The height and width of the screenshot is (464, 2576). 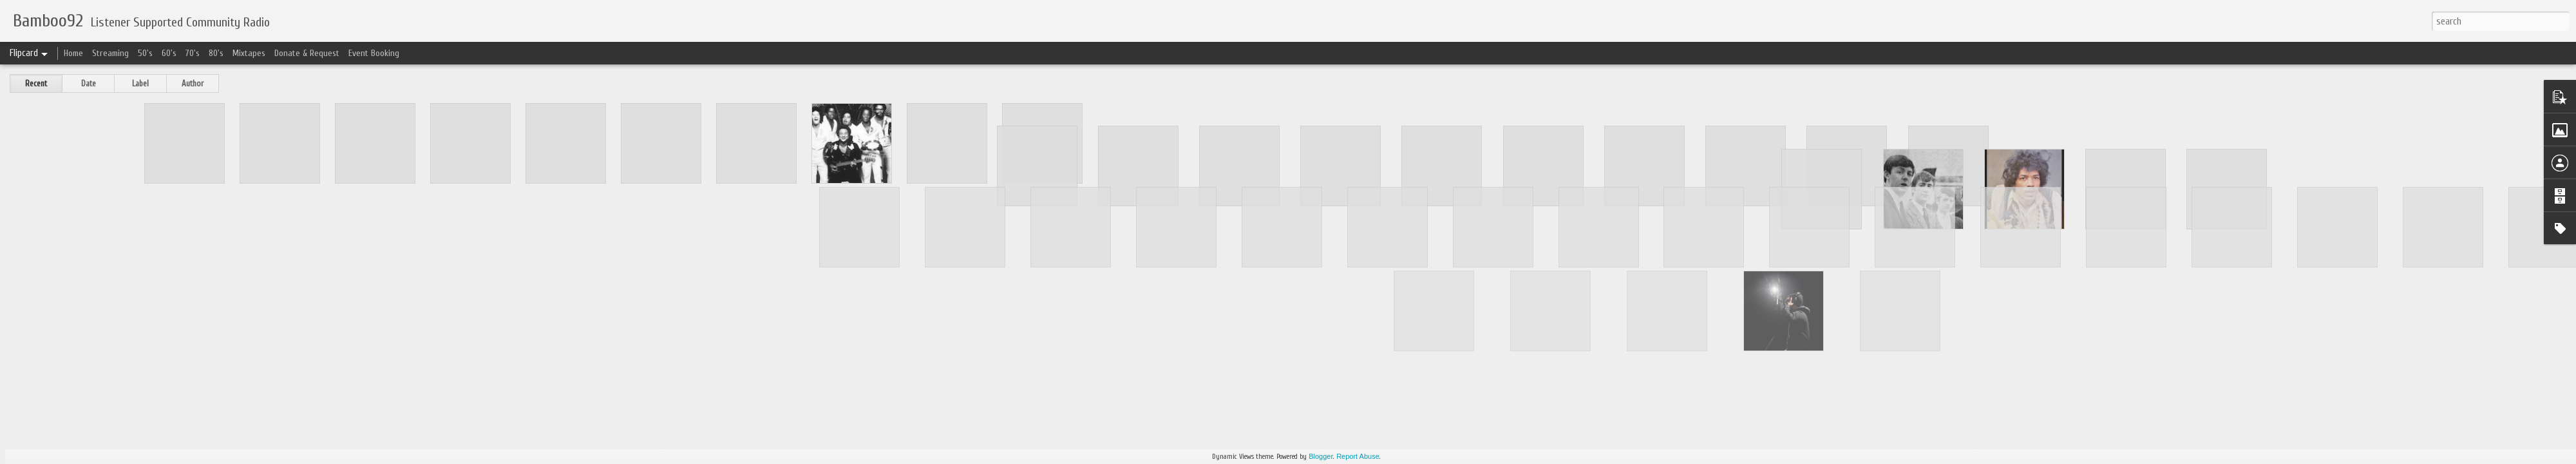 What do you see at coordinates (306, 53) in the screenshot?
I see `Donate & Request` at bounding box center [306, 53].